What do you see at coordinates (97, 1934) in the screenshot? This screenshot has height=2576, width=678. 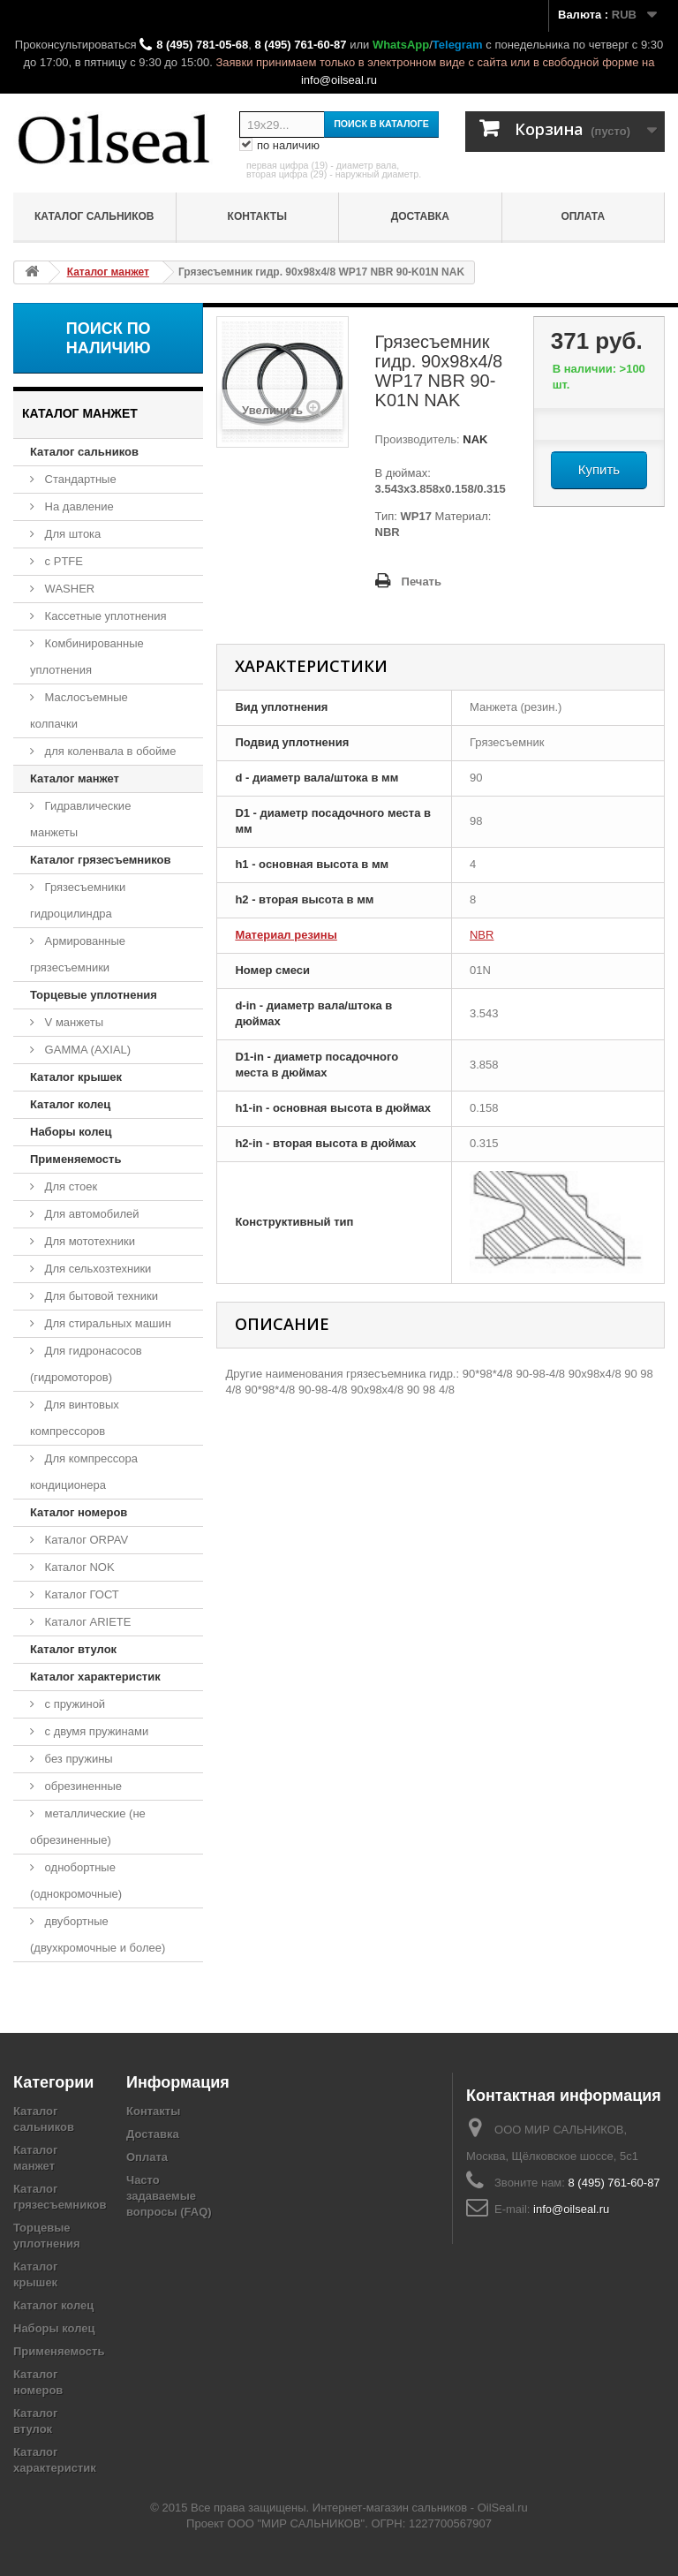 I see `двубортные (двухкромочные и более)` at bounding box center [97, 1934].